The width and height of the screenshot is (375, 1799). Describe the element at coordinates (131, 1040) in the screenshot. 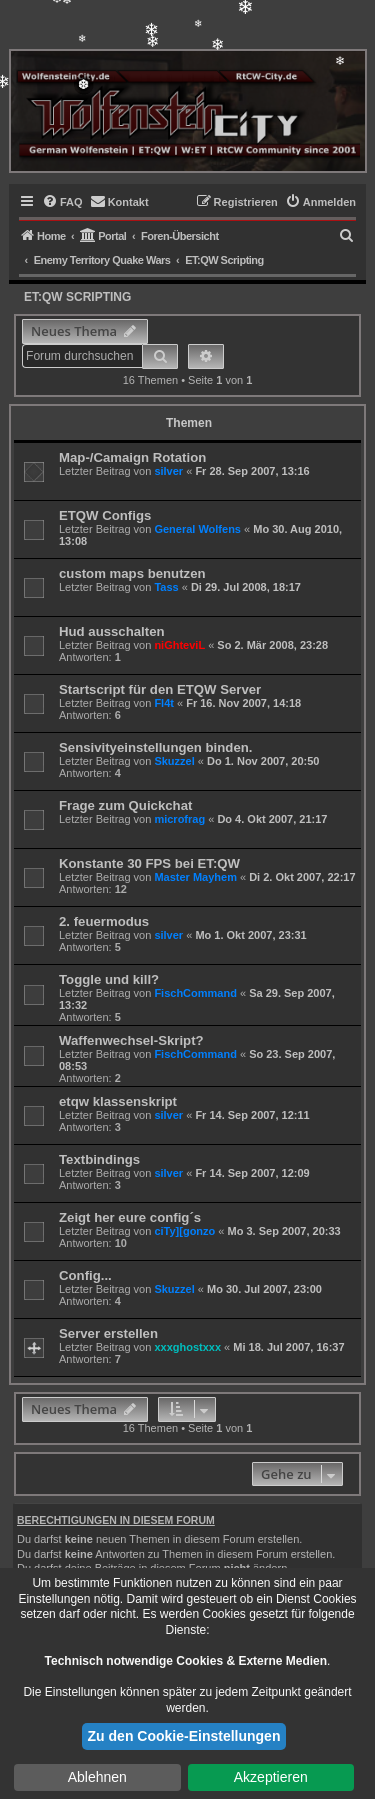

I see `Waffenwechsel-Skript?` at that location.